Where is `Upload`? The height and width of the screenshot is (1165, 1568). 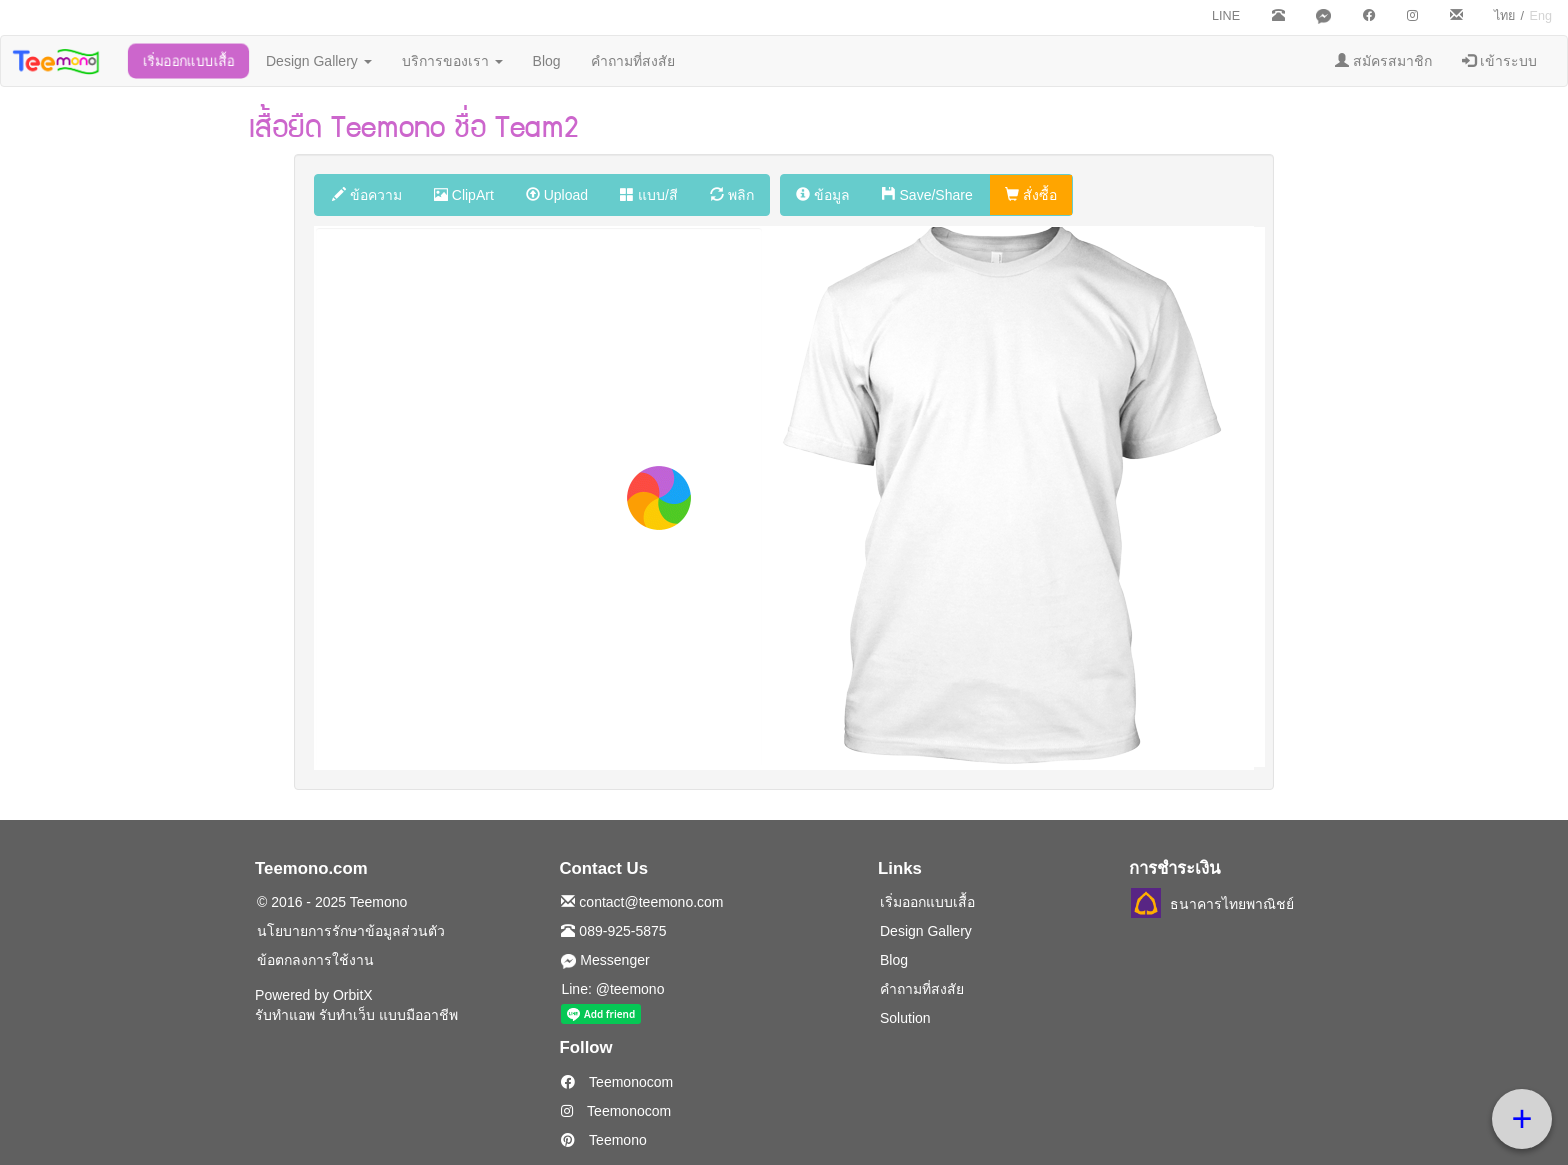 Upload is located at coordinates (557, 195).